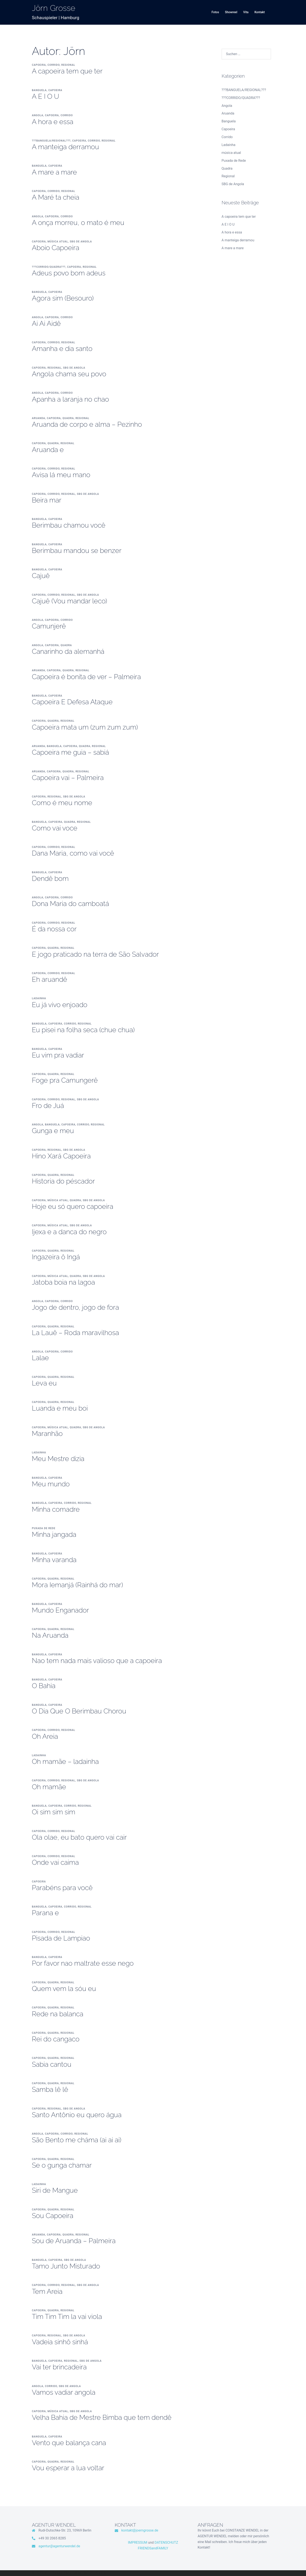  I want to click on Ai Ai Aidê, so click(46, 323).